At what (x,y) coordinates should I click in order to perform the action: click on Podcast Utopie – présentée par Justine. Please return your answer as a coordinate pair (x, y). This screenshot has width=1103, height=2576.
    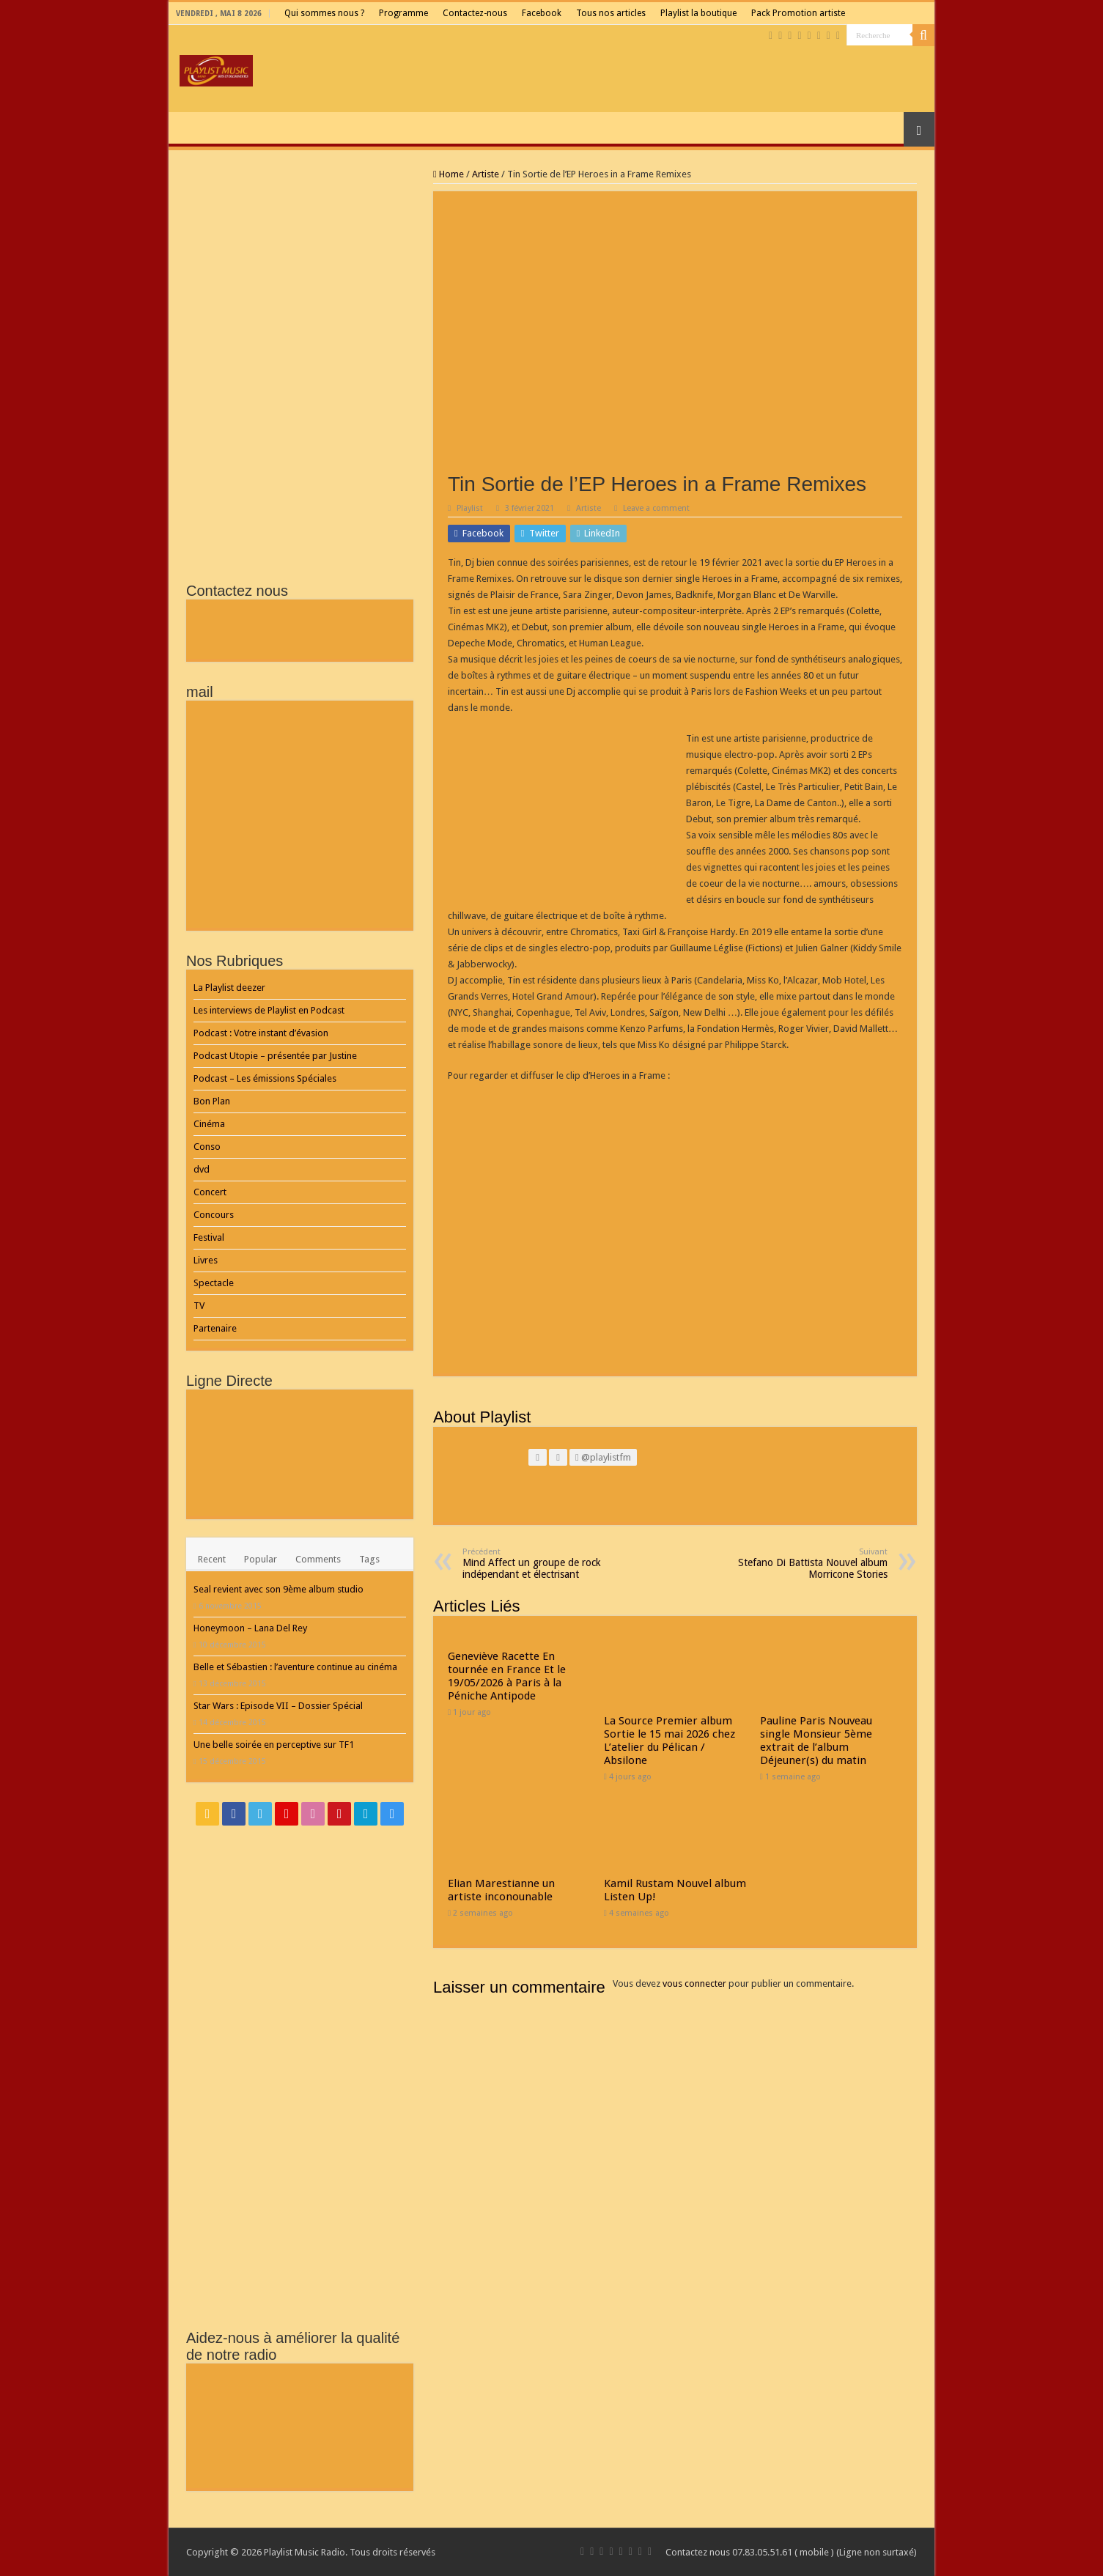
    Looking at the image, I should click on (275, 1055).